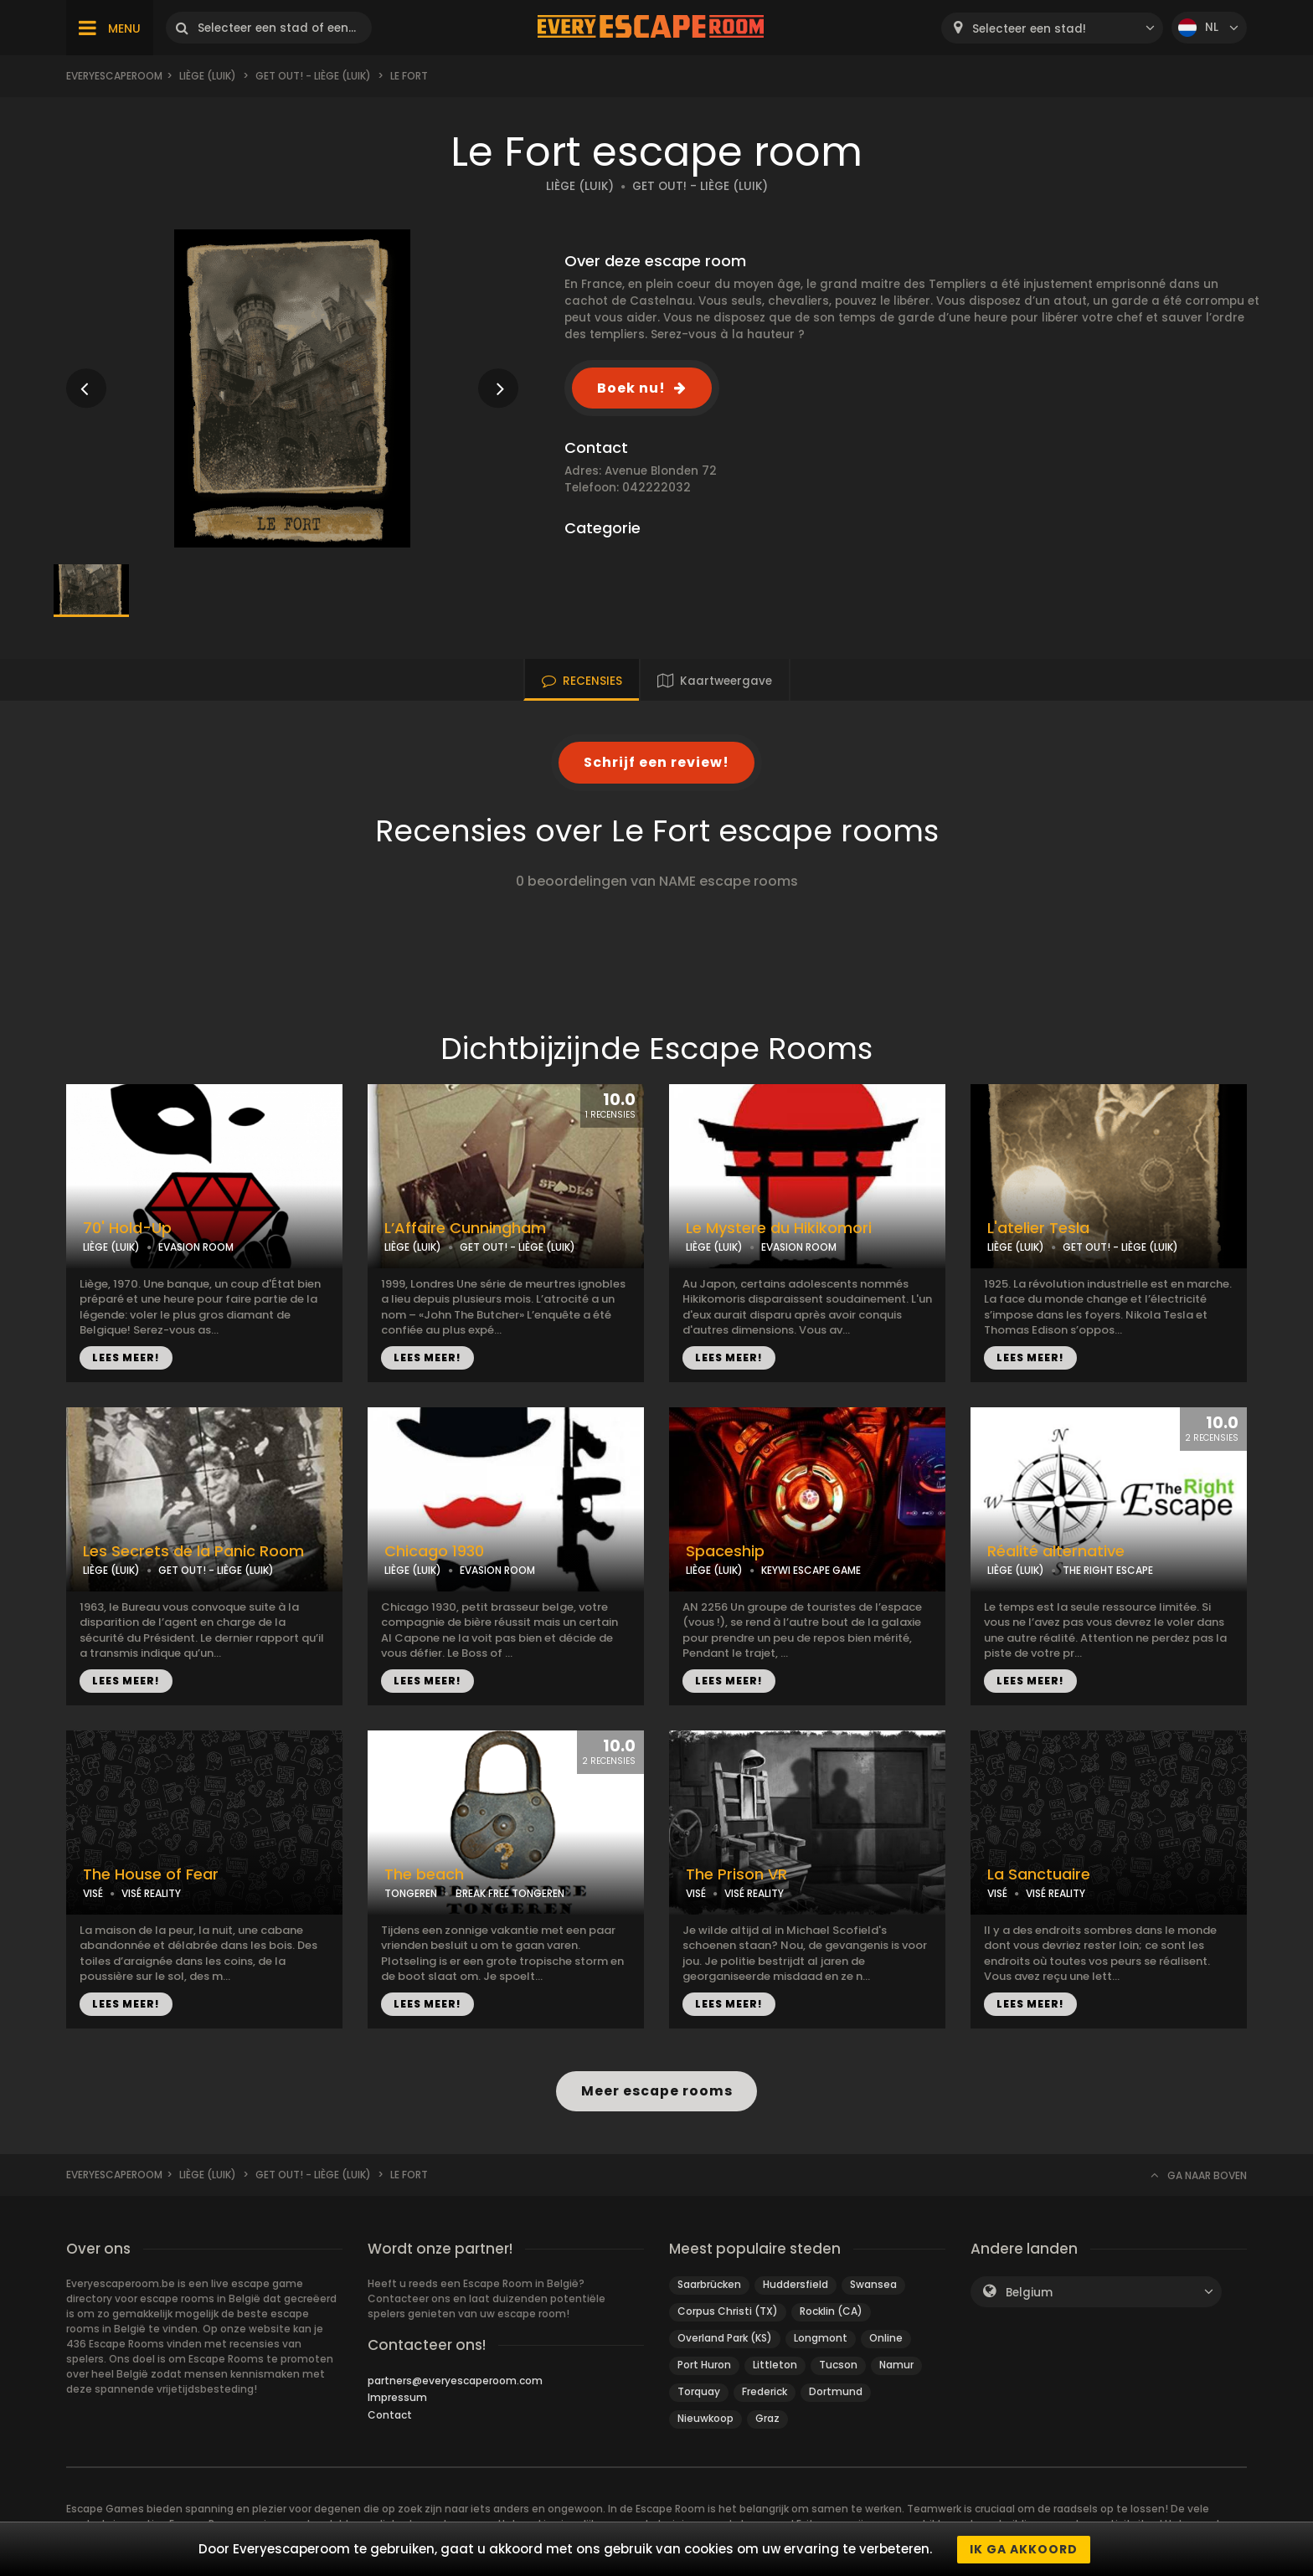 Image resolution: width=1313 pixels, height=2576 pixels. What do you see at coordinates (725, 1551) in the screenshot?
I see `Spaceship` at bounding box center [725, 1551].